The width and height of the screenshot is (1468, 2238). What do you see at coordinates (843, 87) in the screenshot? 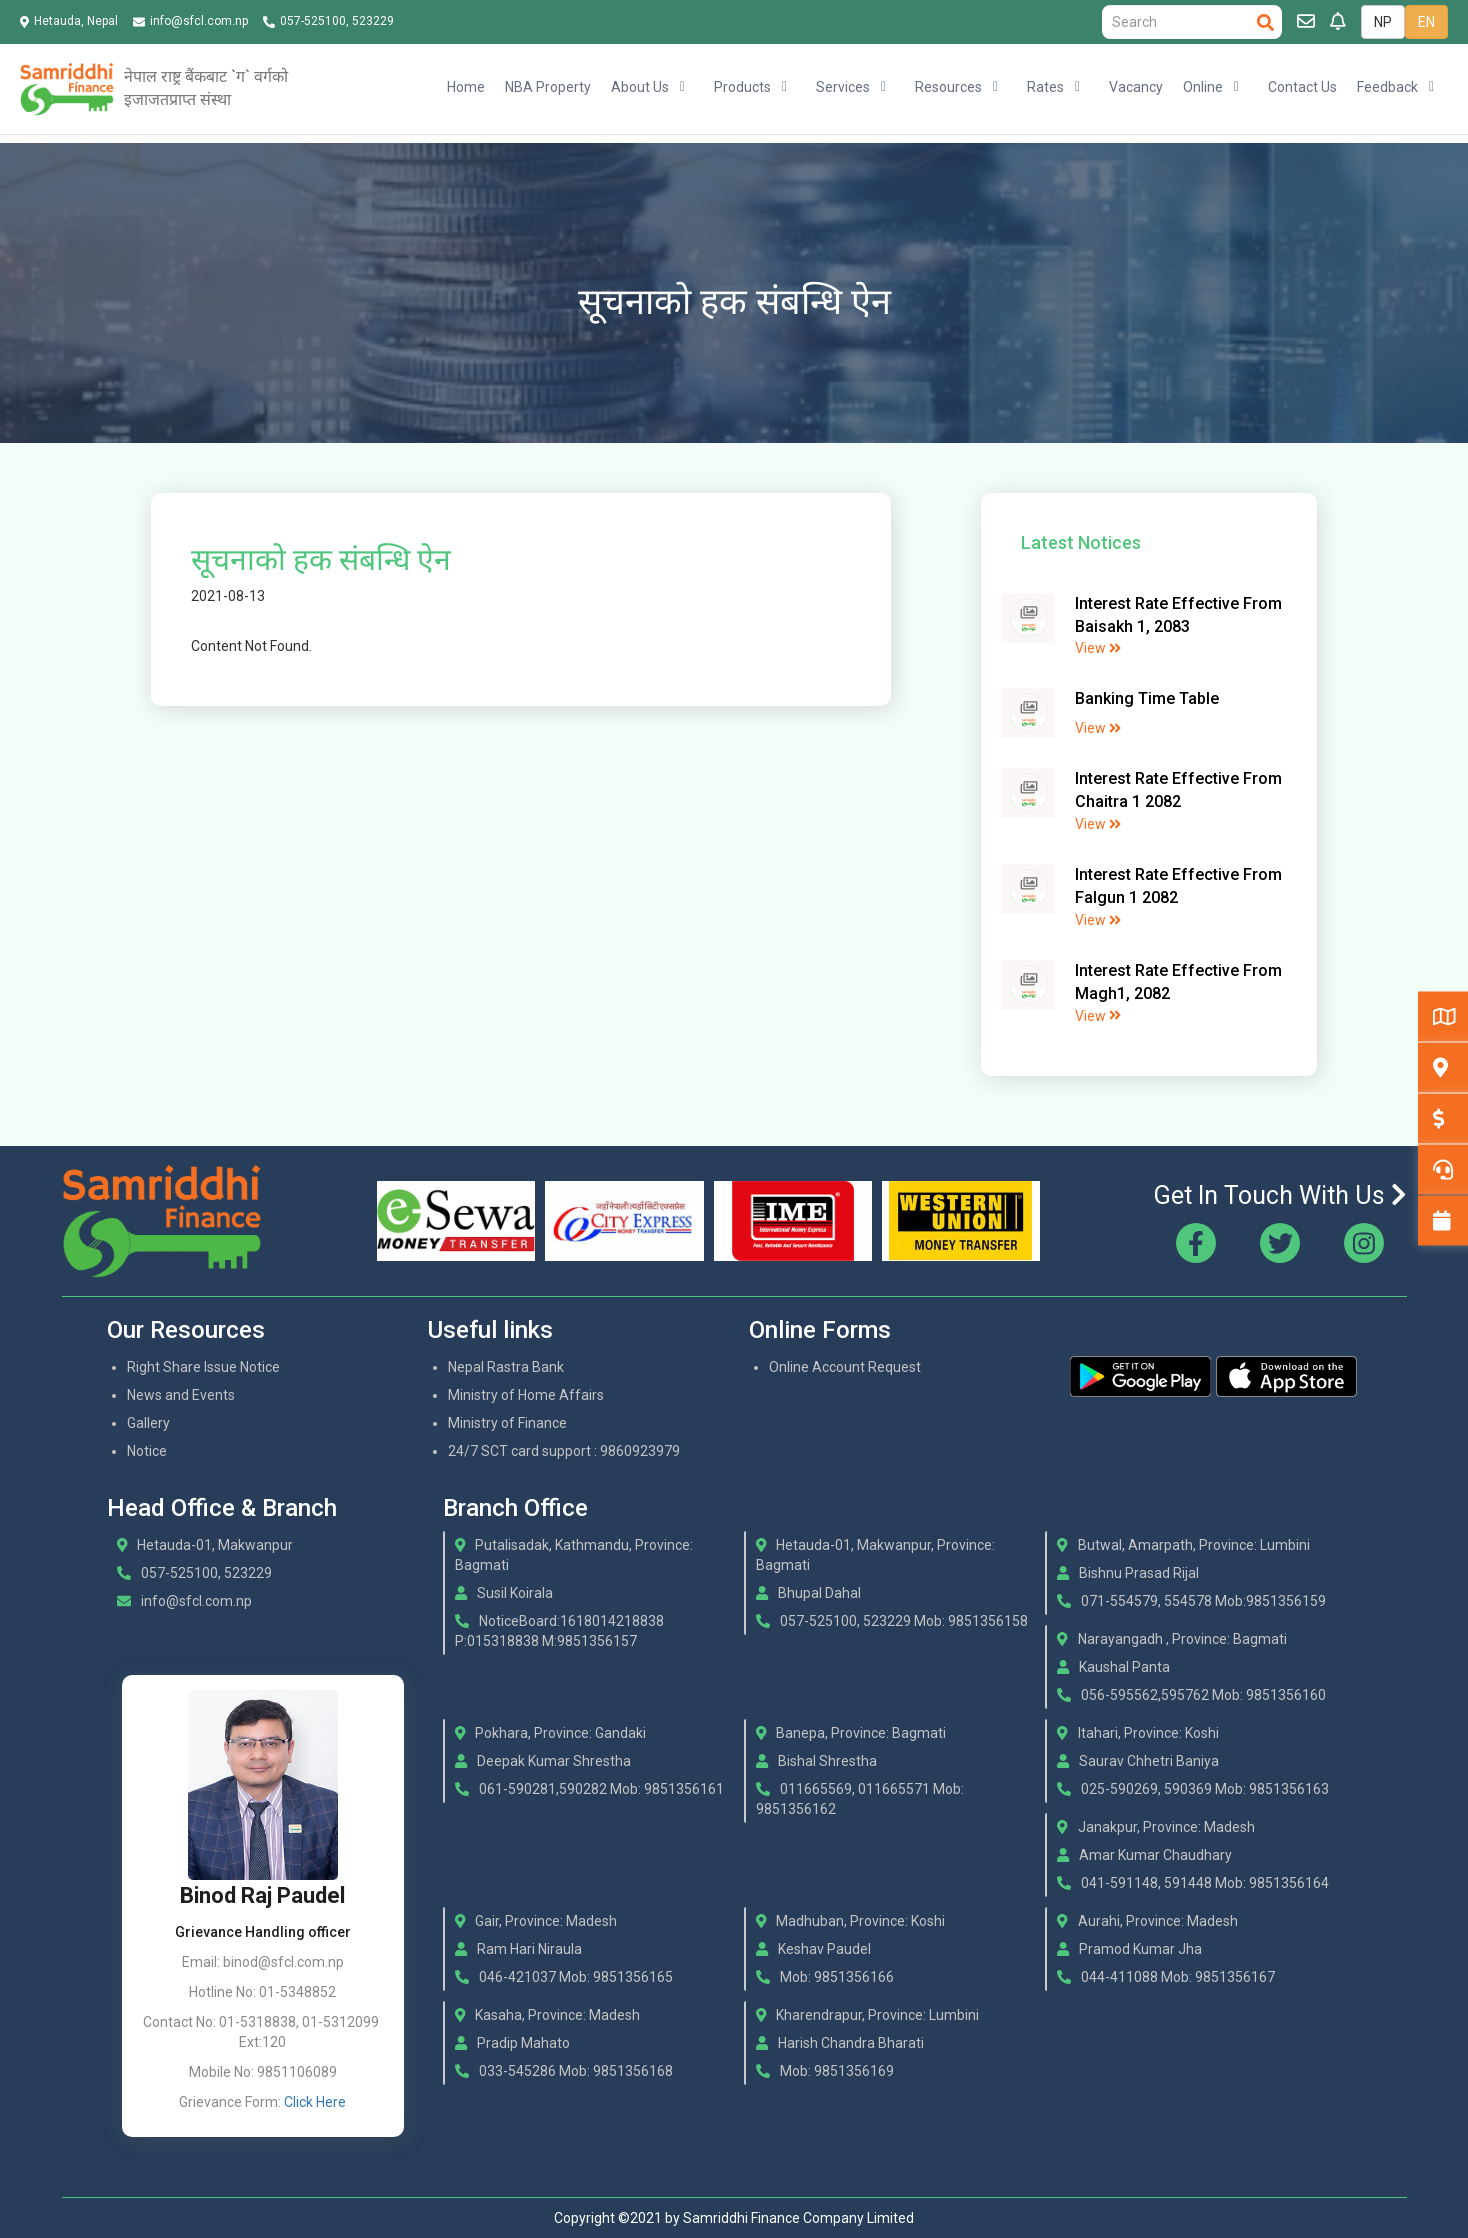
I see `Services` at bounding box center [843, 87].